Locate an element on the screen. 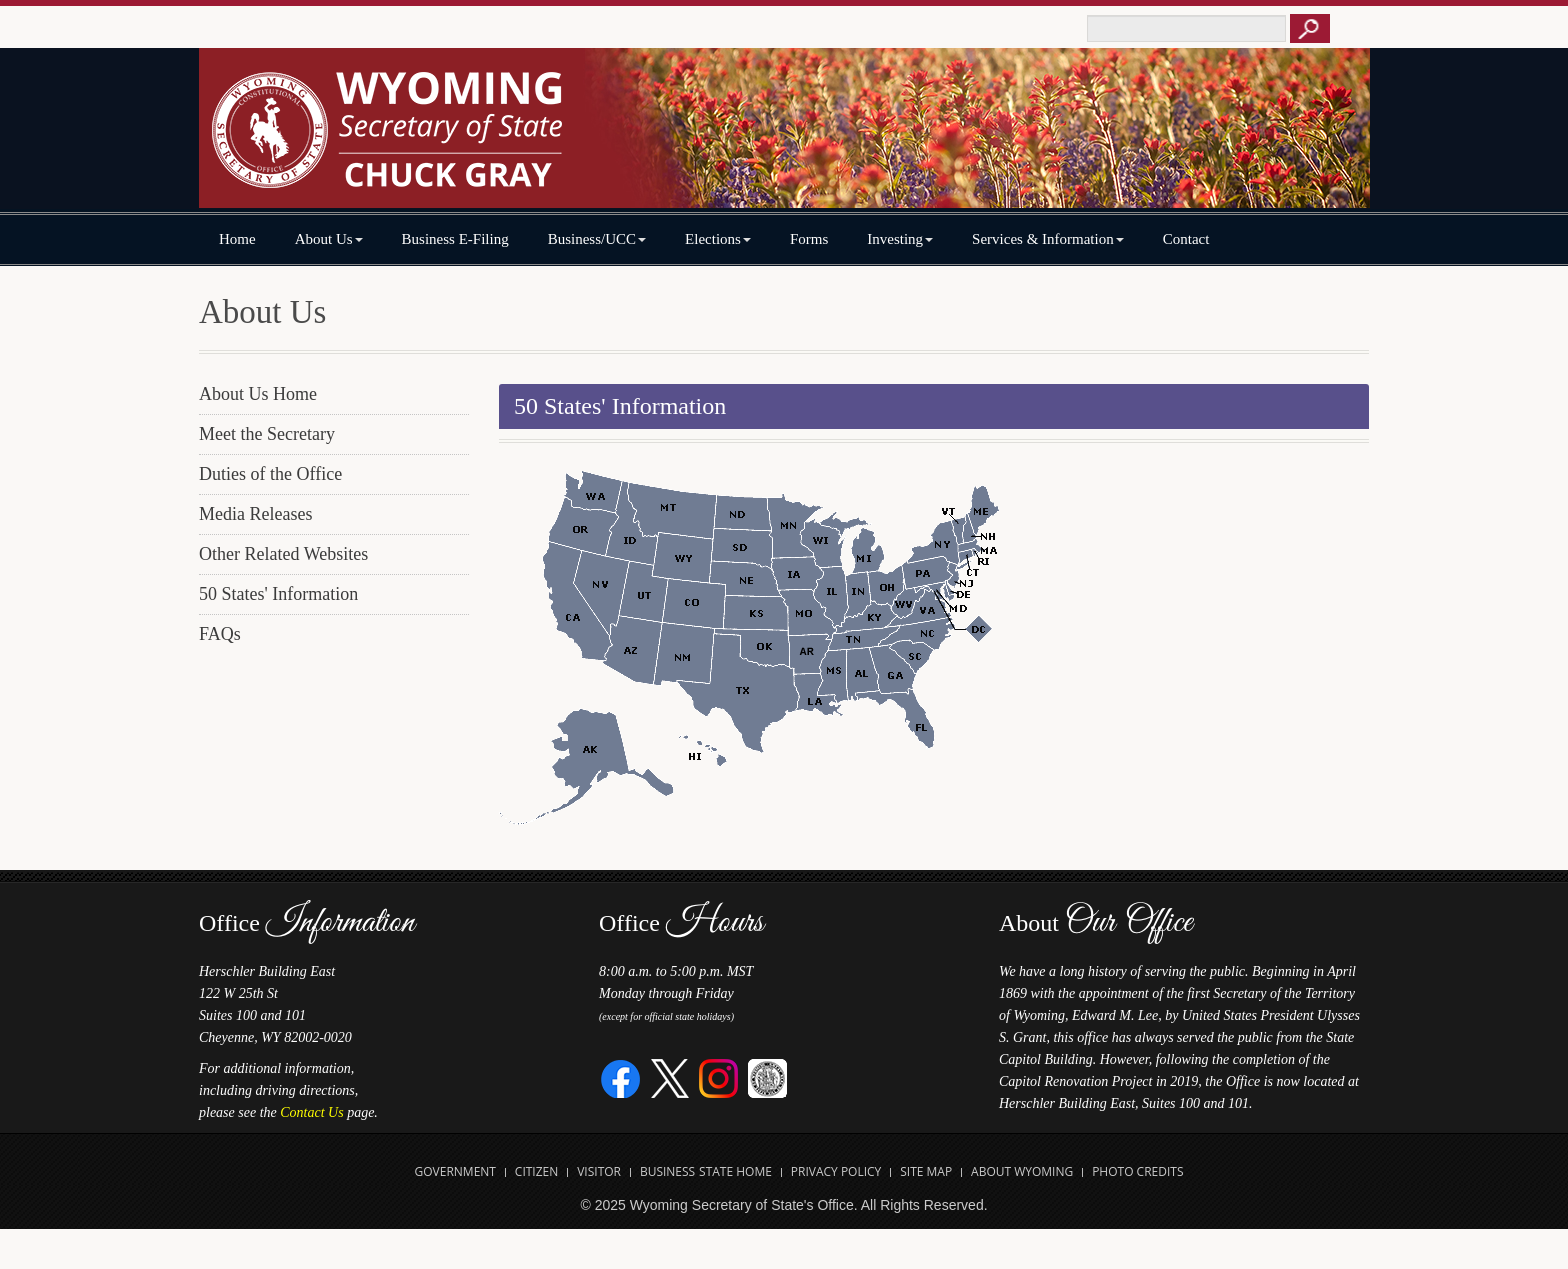 This screenshot has height=1269, width=1568. FAQs is located at coordinates (220, 634).